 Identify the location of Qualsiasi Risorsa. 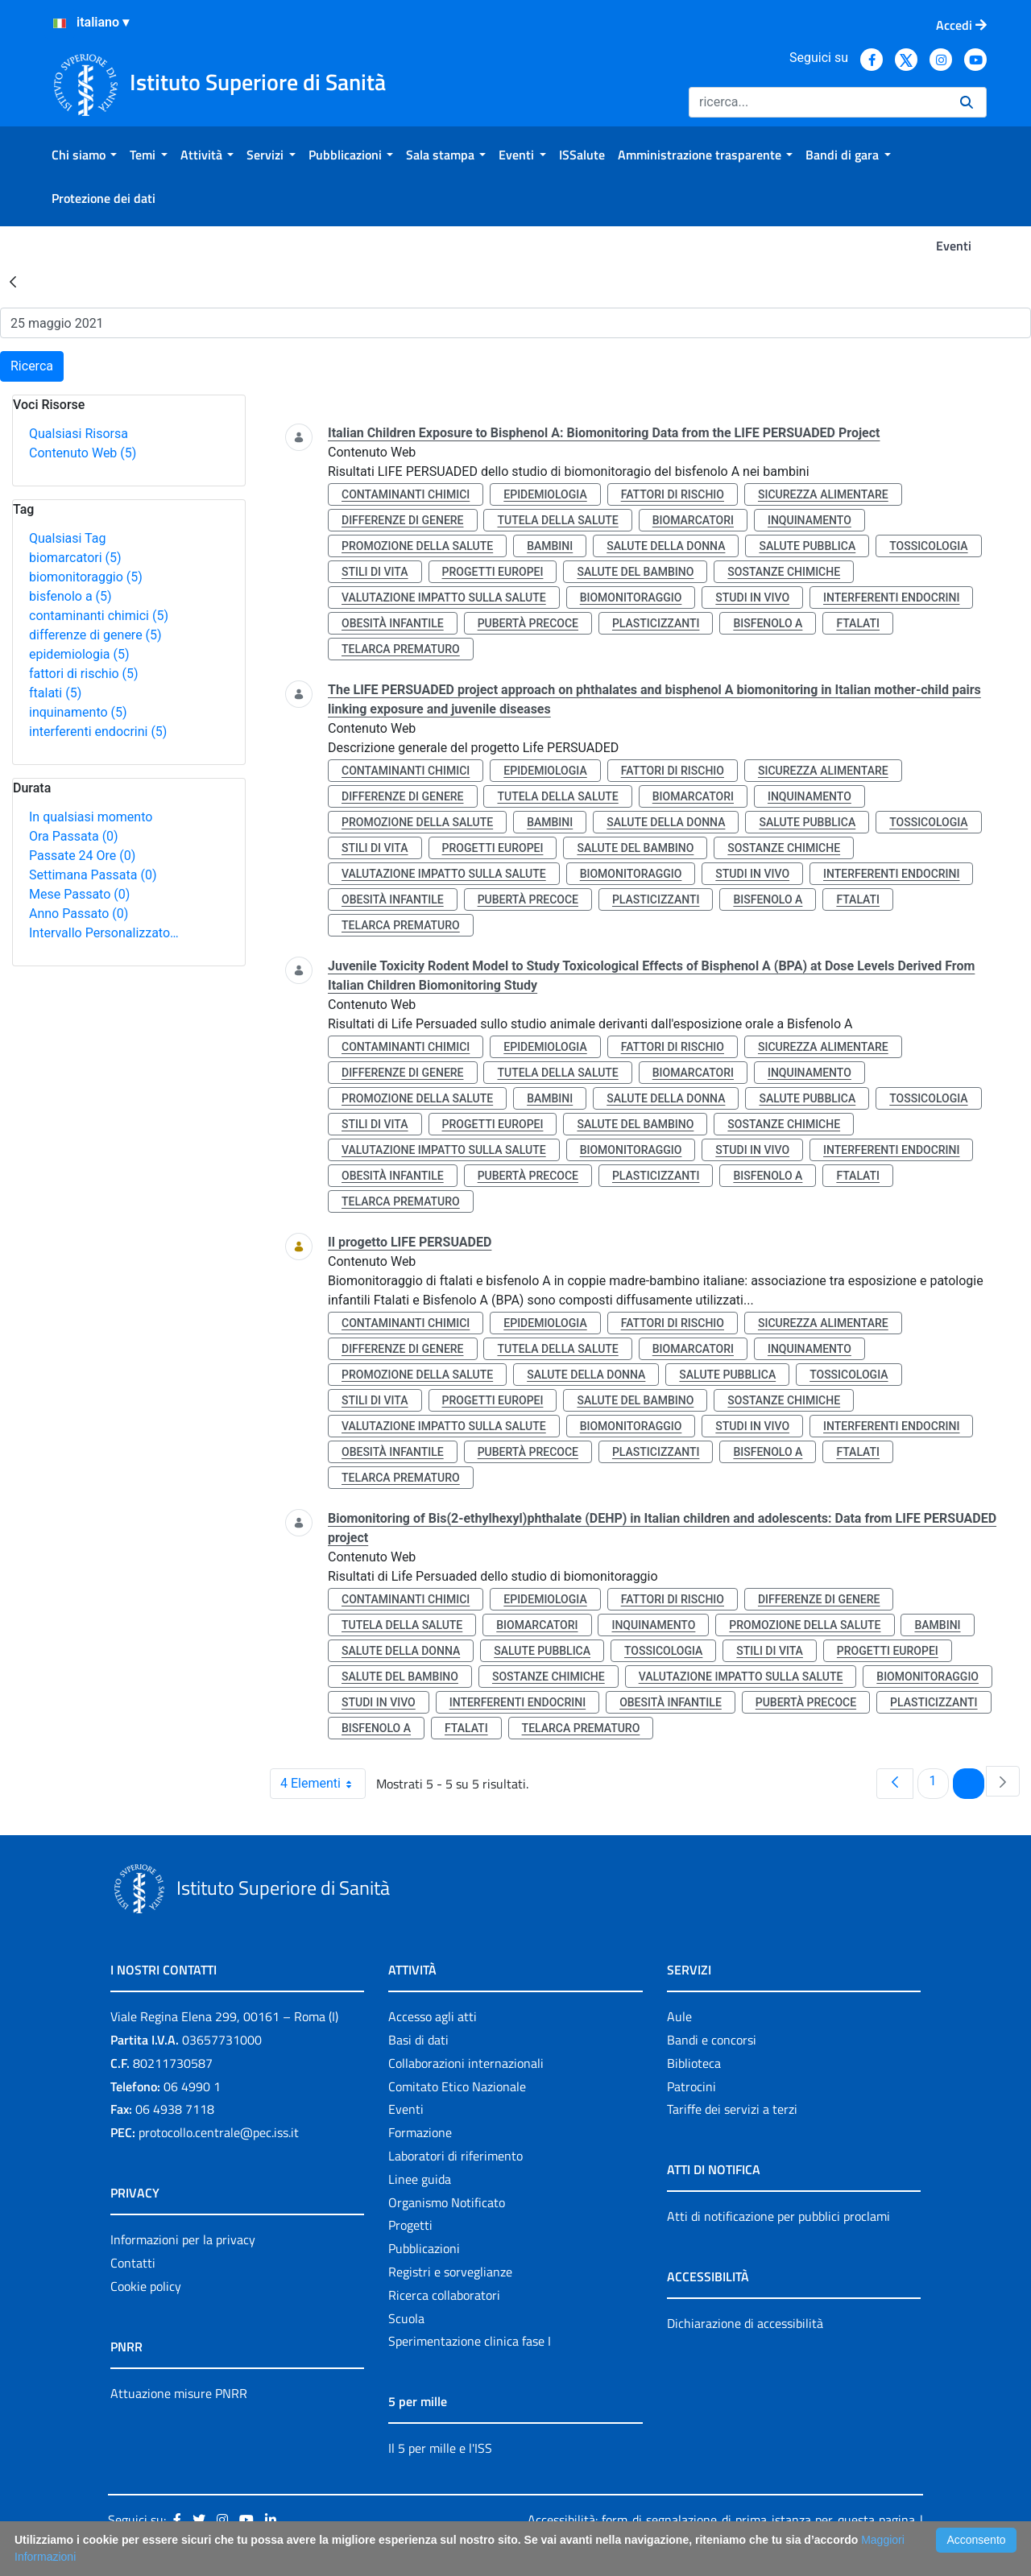
(78, 433).